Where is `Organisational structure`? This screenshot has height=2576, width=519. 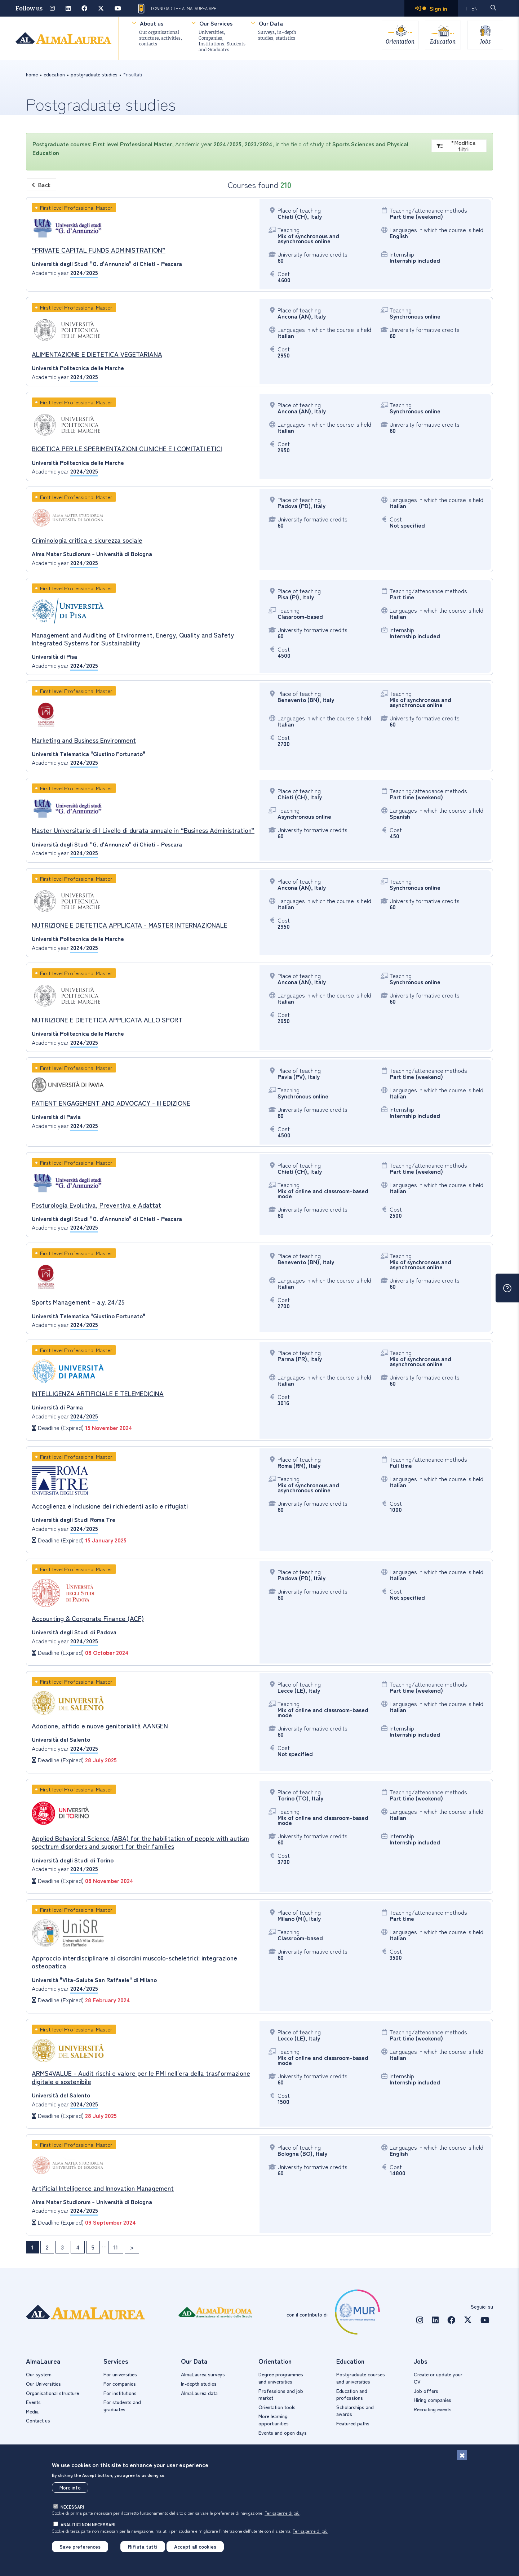
Organisational structure is located at coordinates (52, 2393).